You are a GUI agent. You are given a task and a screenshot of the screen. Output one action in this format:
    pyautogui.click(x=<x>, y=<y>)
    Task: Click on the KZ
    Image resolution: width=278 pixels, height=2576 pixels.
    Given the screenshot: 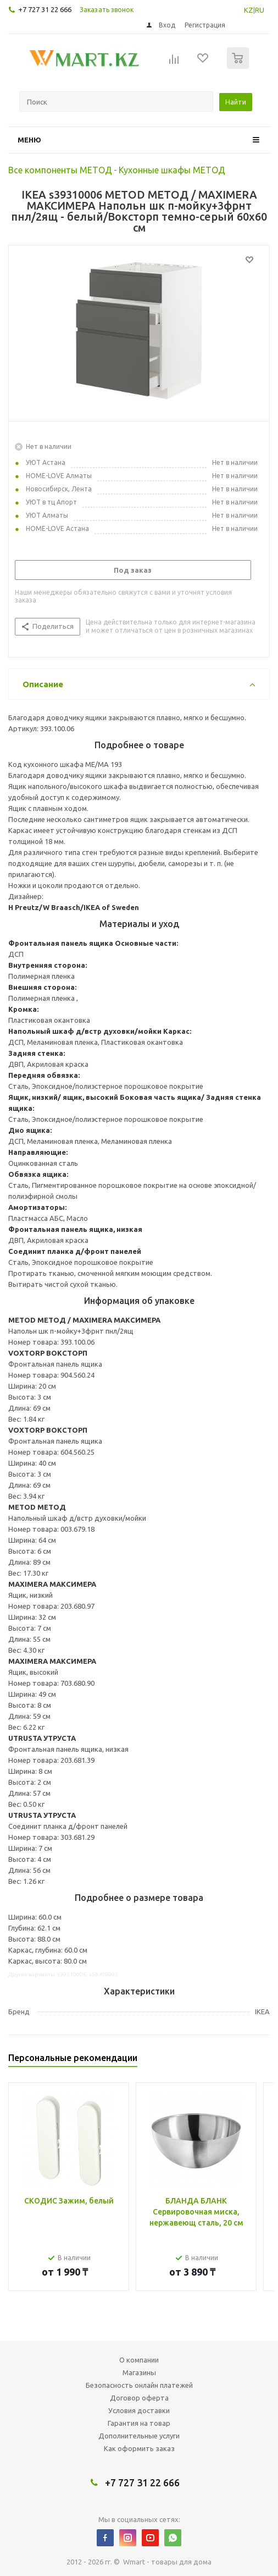 What is the action you would take?
    pyautogui.click(x=248, y=10)
    